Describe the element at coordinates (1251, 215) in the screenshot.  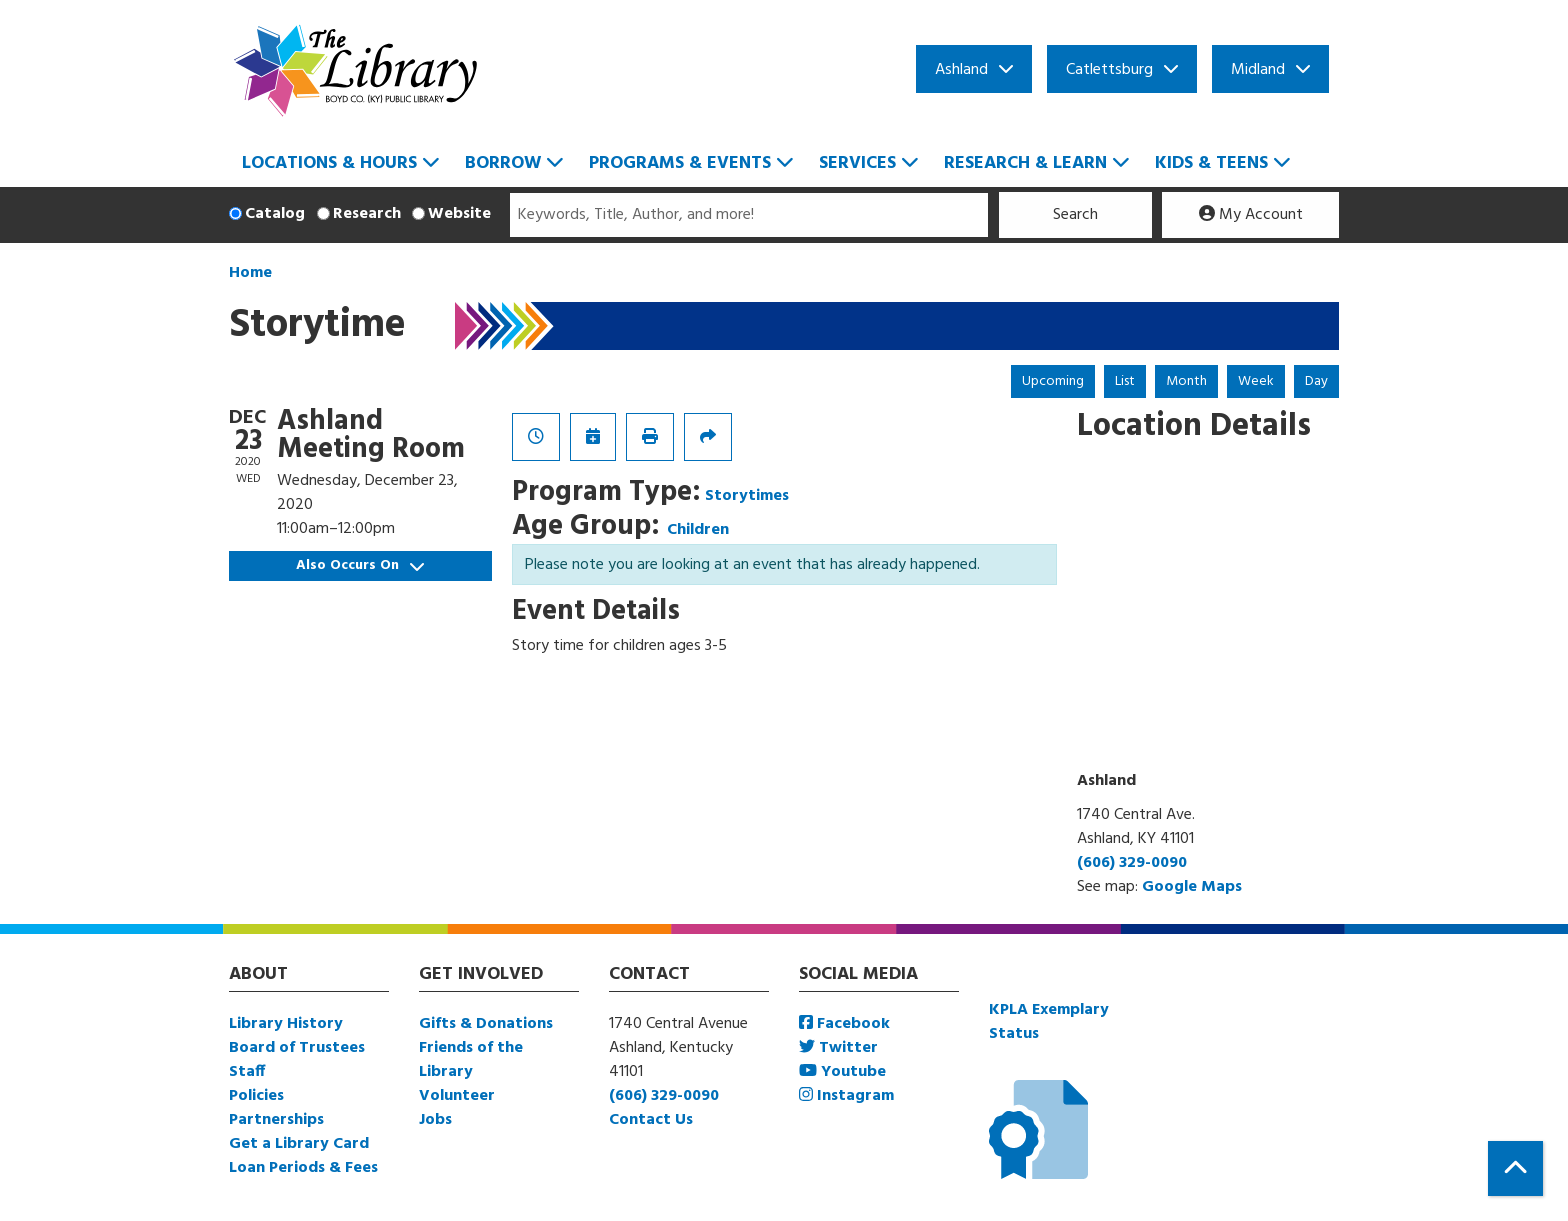
I see `My Account` at that location.